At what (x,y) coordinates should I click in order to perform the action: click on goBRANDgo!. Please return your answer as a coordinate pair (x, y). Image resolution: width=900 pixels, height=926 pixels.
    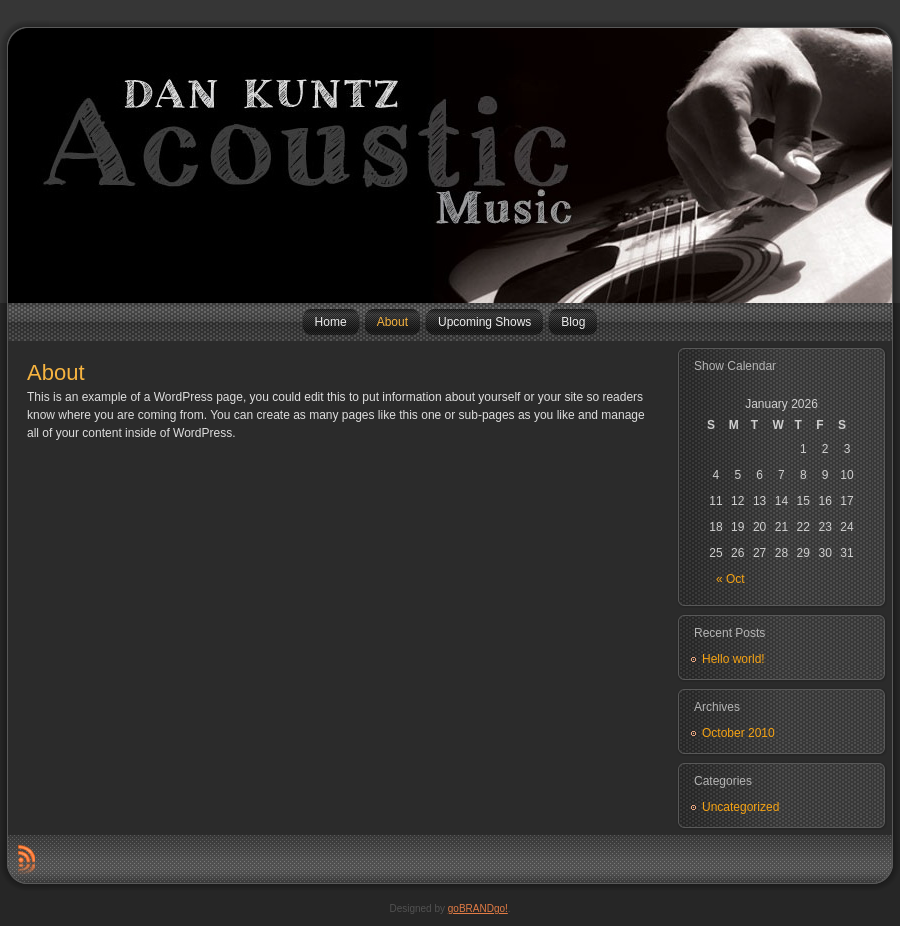
    Looking at the image, I should click on (478, 908).